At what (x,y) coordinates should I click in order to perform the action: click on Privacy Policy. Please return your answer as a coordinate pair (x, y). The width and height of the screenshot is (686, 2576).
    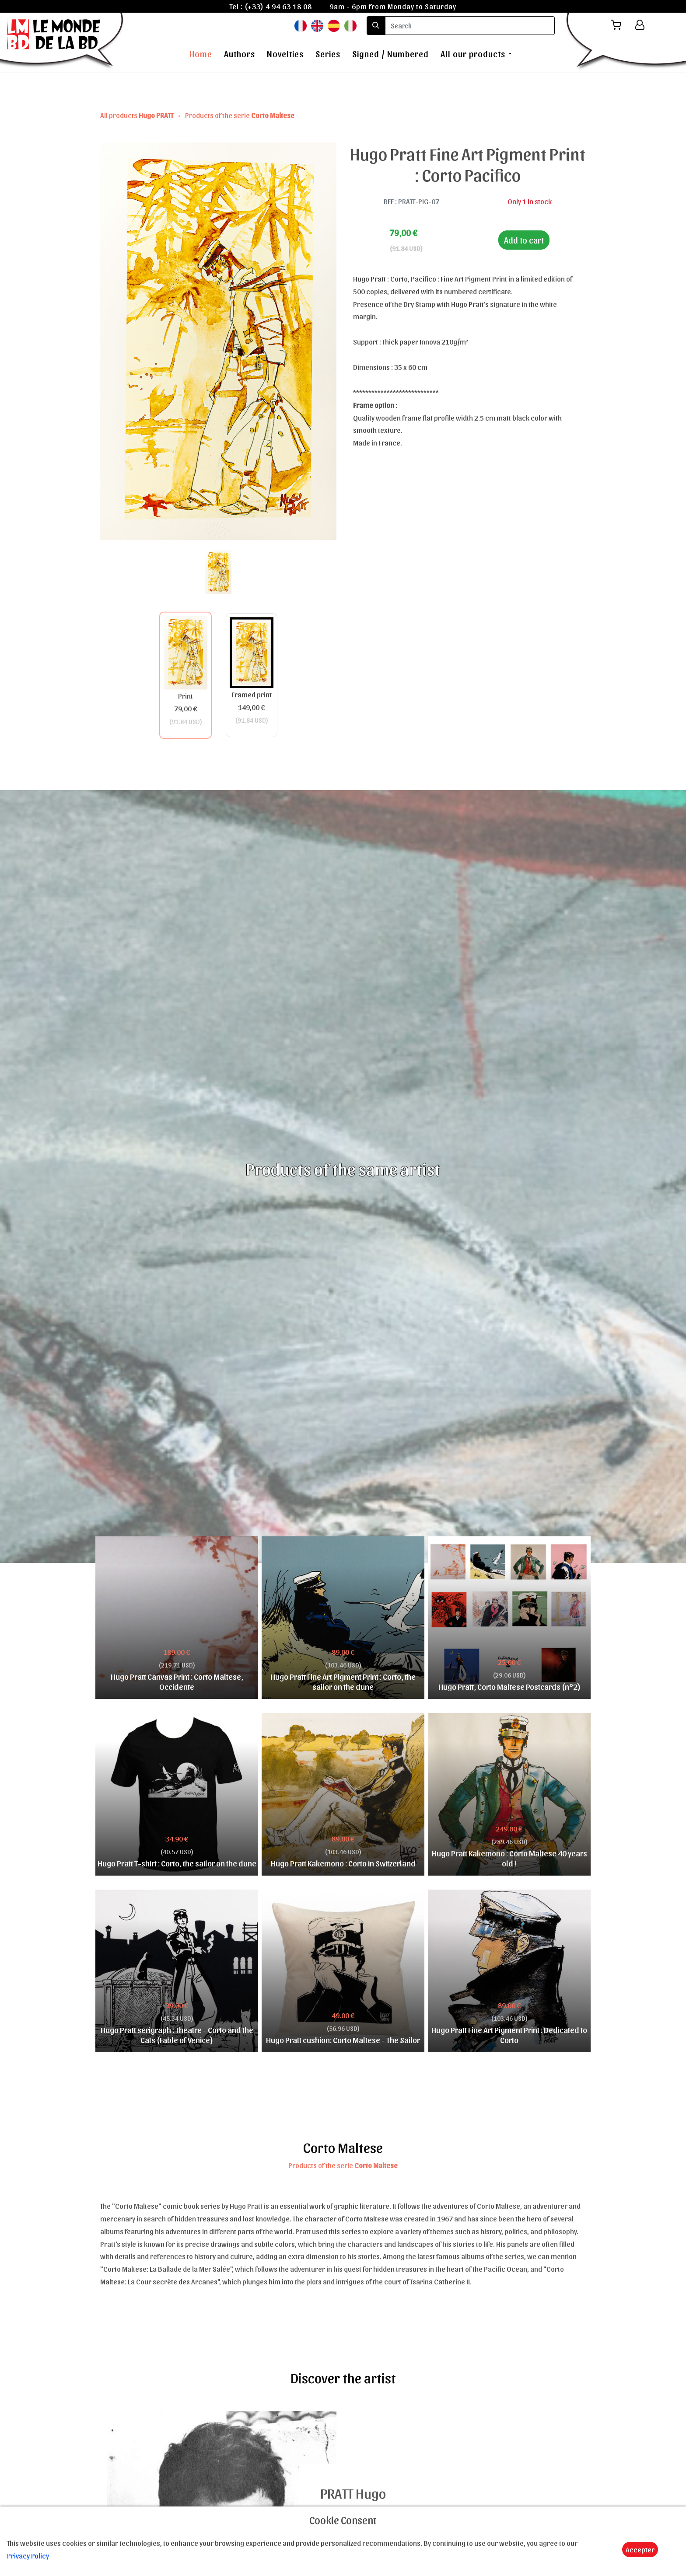
    Looking at the image, I should click on (28, 2555).